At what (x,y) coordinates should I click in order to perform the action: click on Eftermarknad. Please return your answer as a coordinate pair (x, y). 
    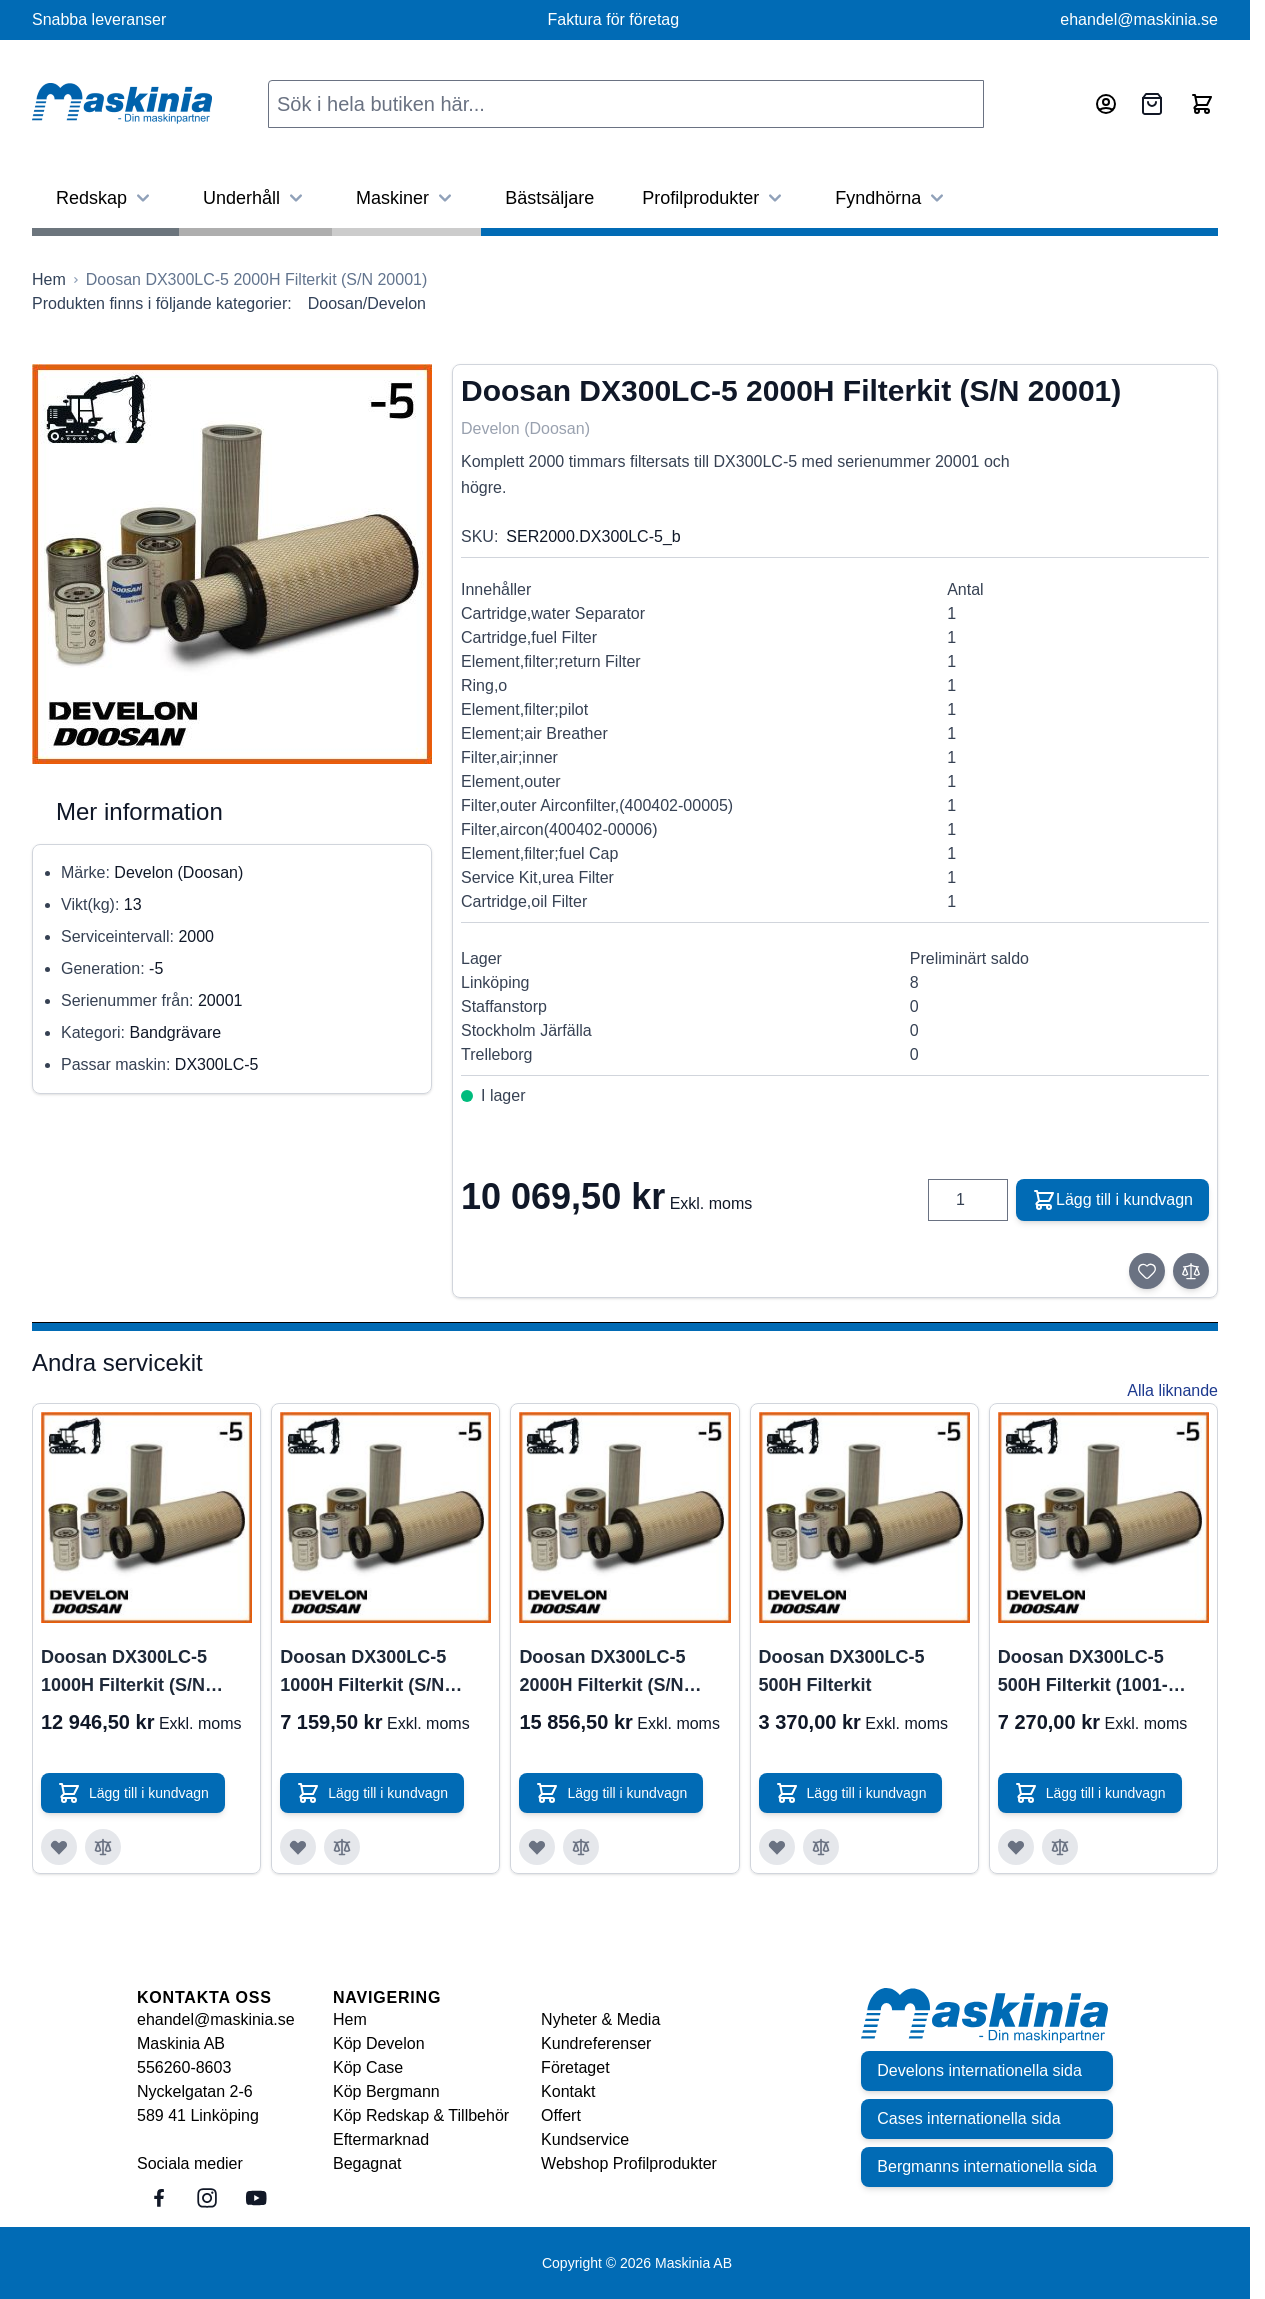
    Looking at the image, I should click on (381, 2139).